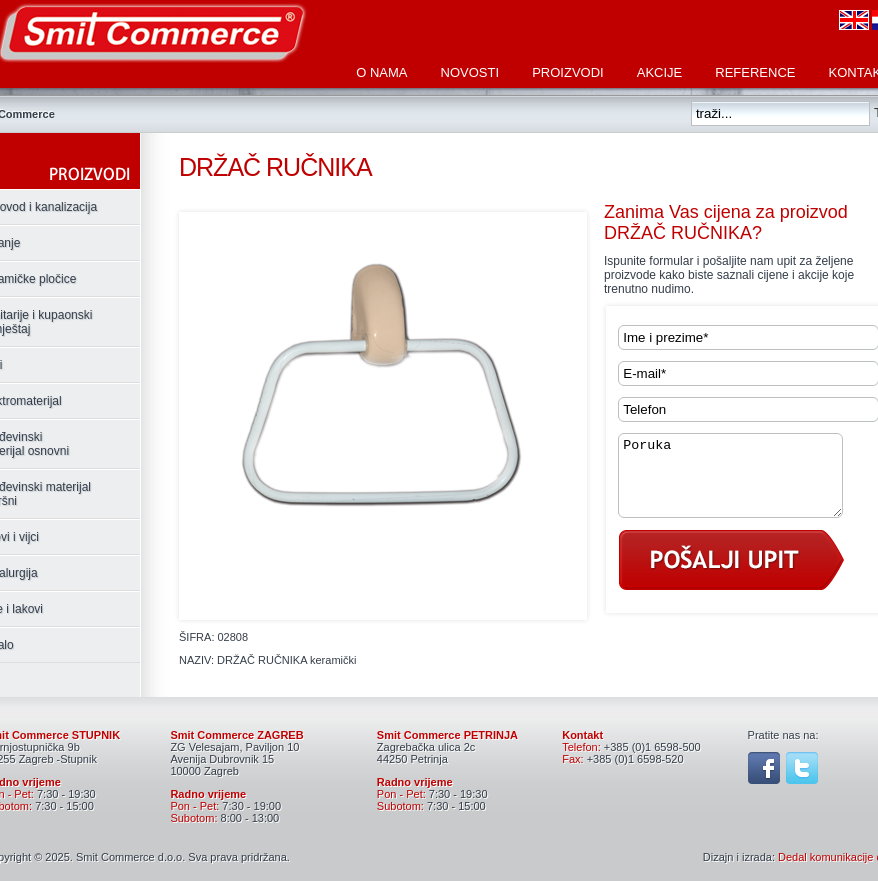 The image size is (878, 881). I want to click on Reference, so click(755, 72).